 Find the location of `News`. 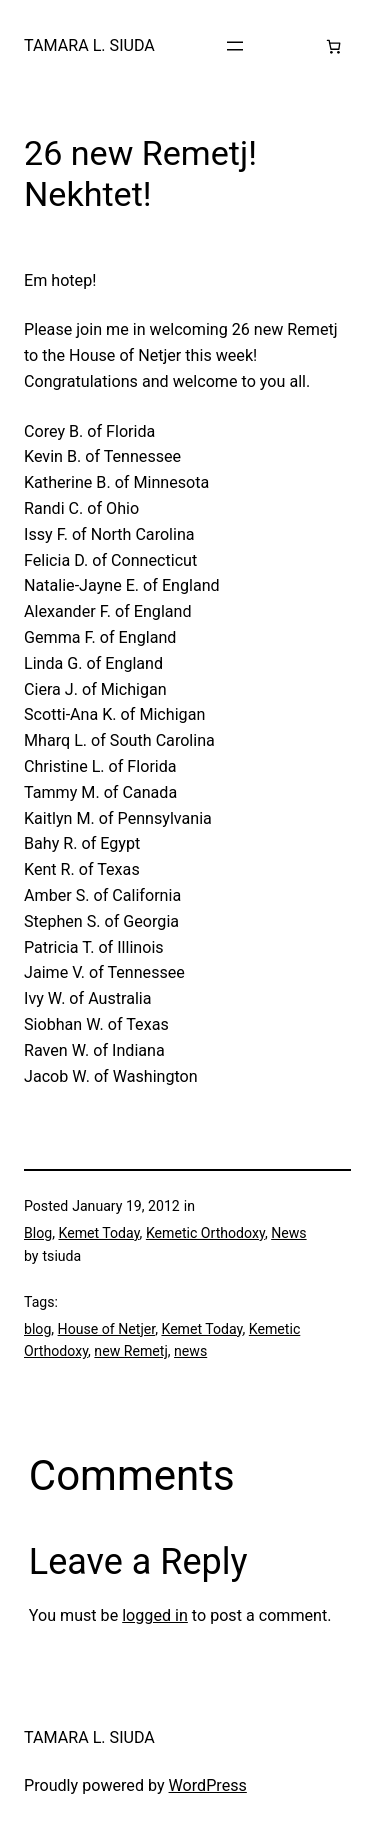

News is located at coordinates (288, 1233).